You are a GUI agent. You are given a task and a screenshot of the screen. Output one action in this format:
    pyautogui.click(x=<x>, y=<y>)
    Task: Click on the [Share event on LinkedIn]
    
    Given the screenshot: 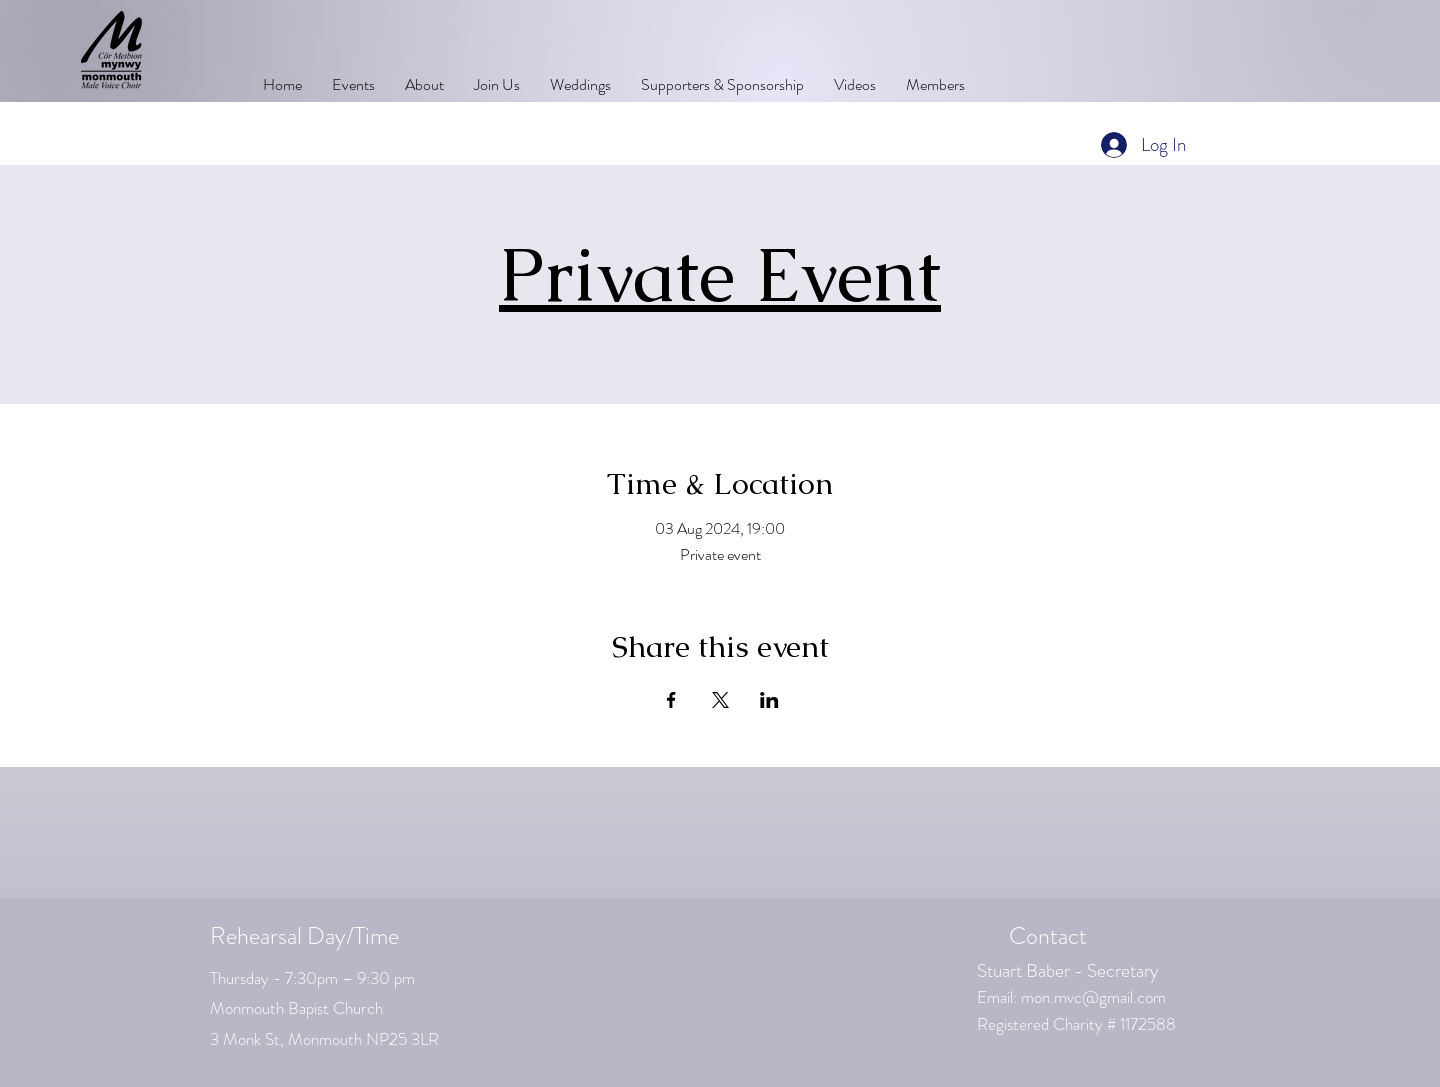 What is the action you would take?
    pyautogui.click(x=769, y=700)
    